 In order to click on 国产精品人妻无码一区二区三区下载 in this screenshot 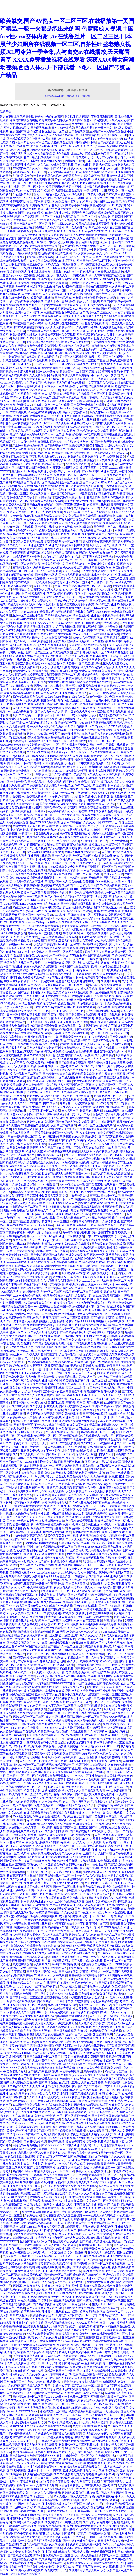, I will do `click(74, 855)`.